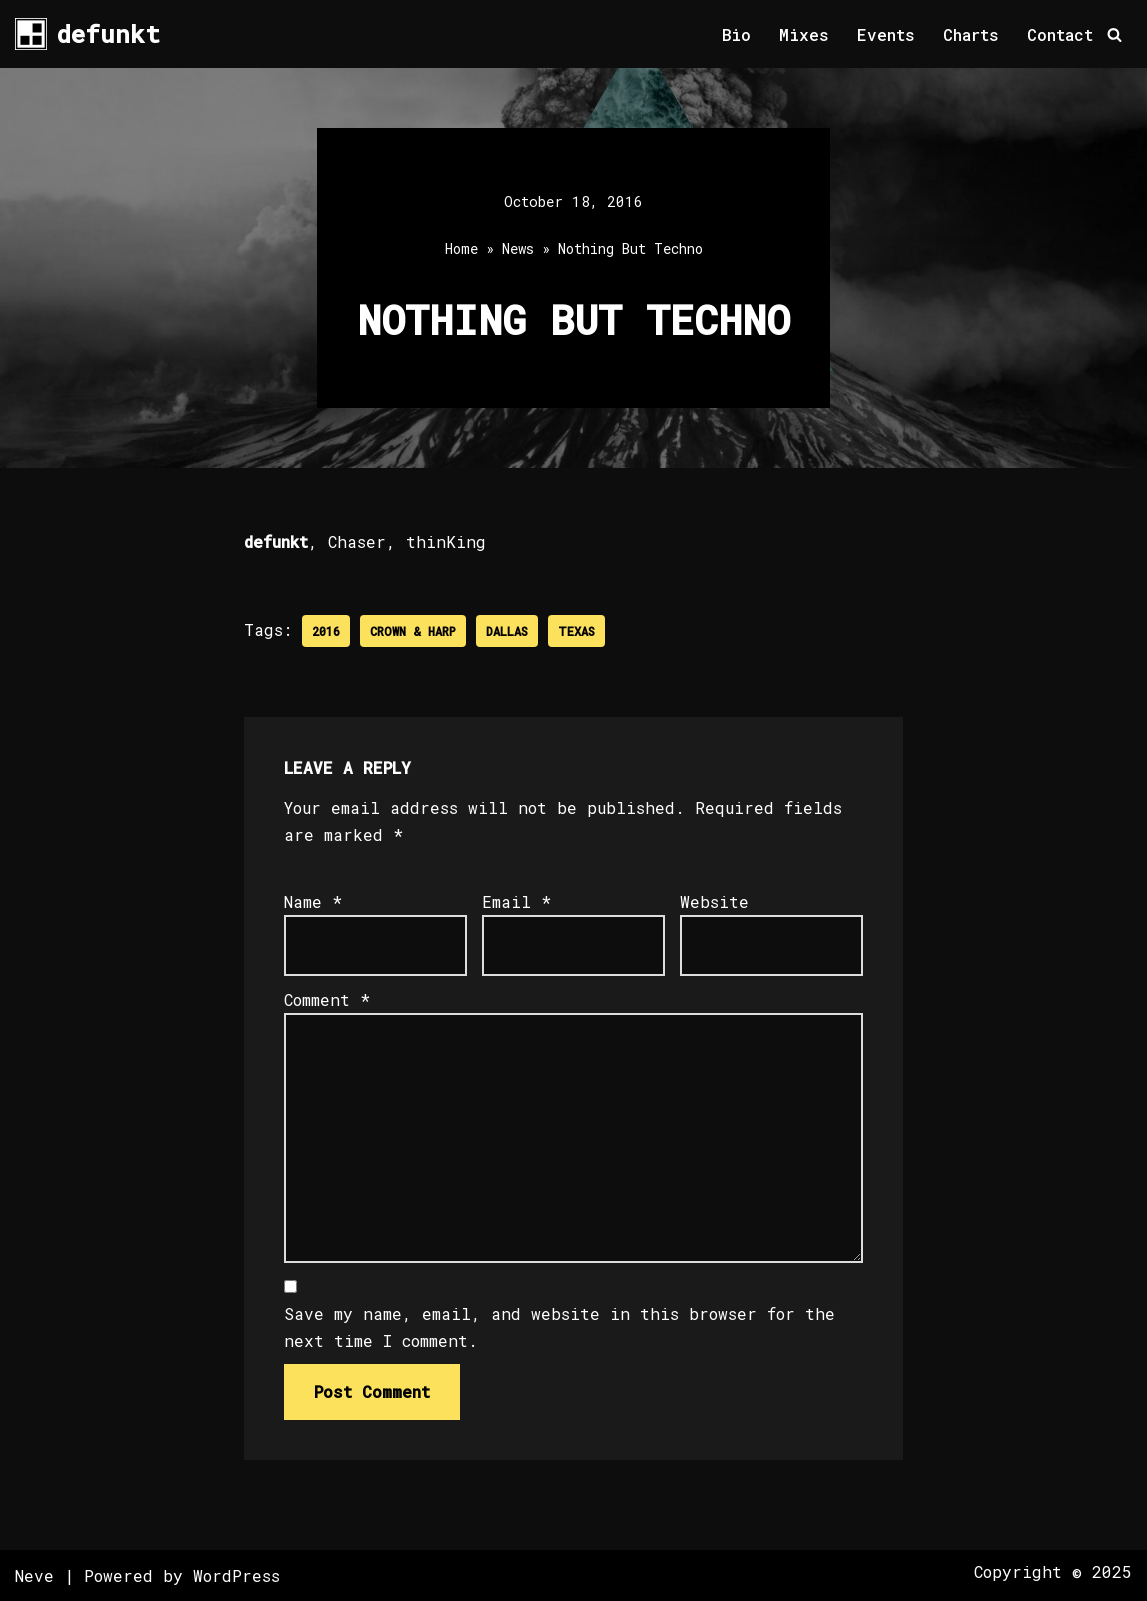 The width and height of the screenshot is (1147, 1601). What do you see at coordinates (714, 901) in the screenshot?
I see `Website` at bounding box center [714, 901].